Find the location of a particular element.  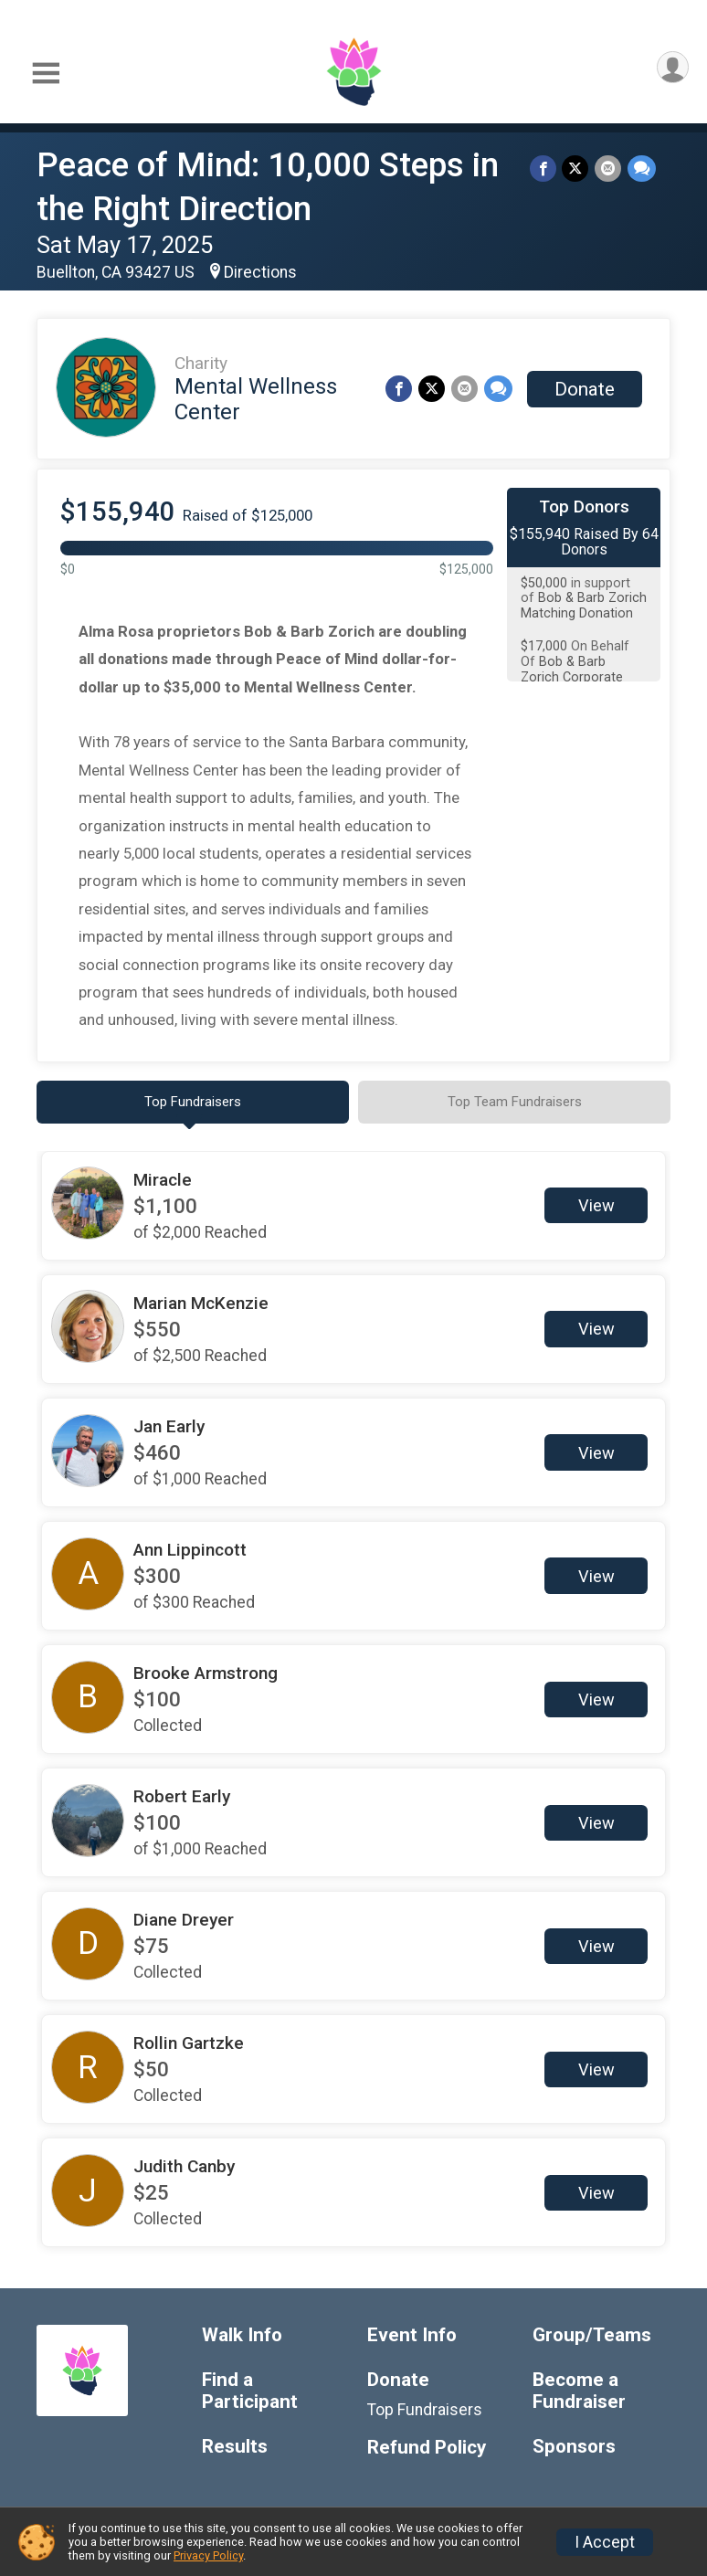

[Toggle Mobile Navigation] is located at coordinates (45, 73).